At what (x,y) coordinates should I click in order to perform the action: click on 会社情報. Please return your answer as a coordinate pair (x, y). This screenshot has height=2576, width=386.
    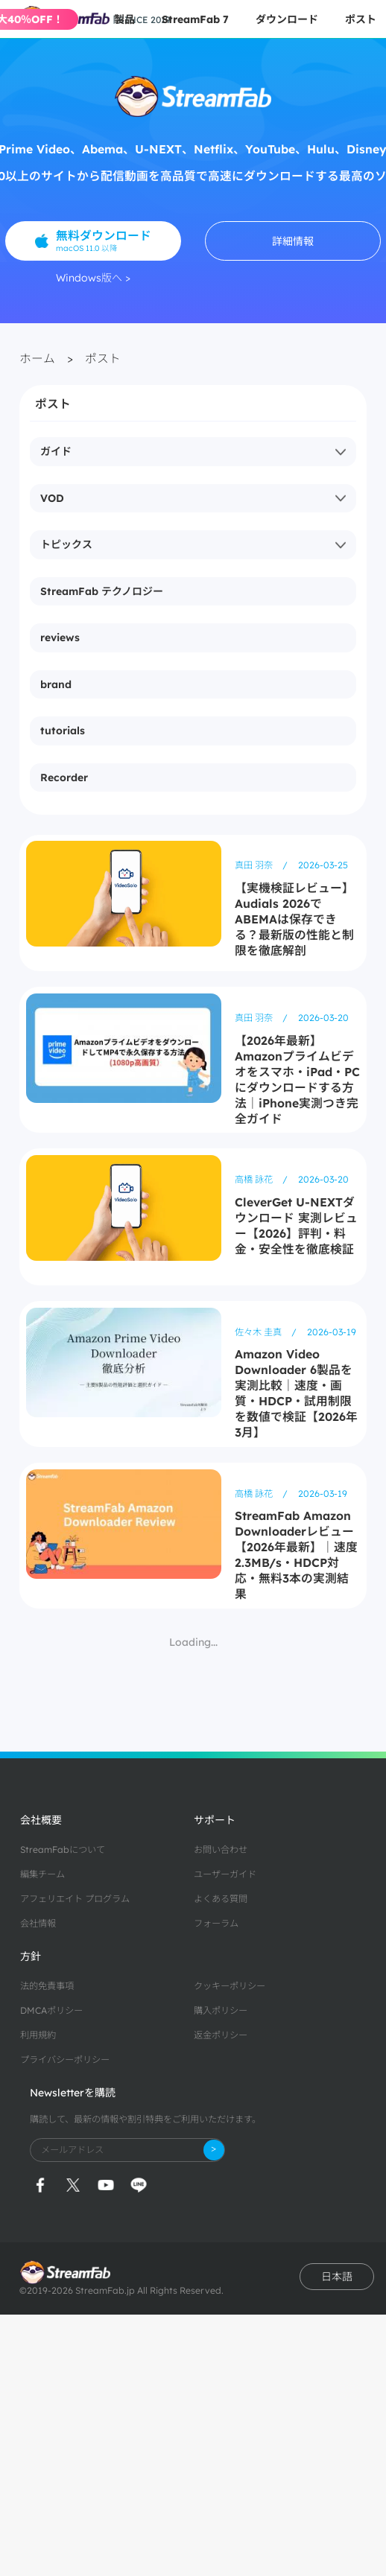
    Looking at the image, I should click on (38, 1923).